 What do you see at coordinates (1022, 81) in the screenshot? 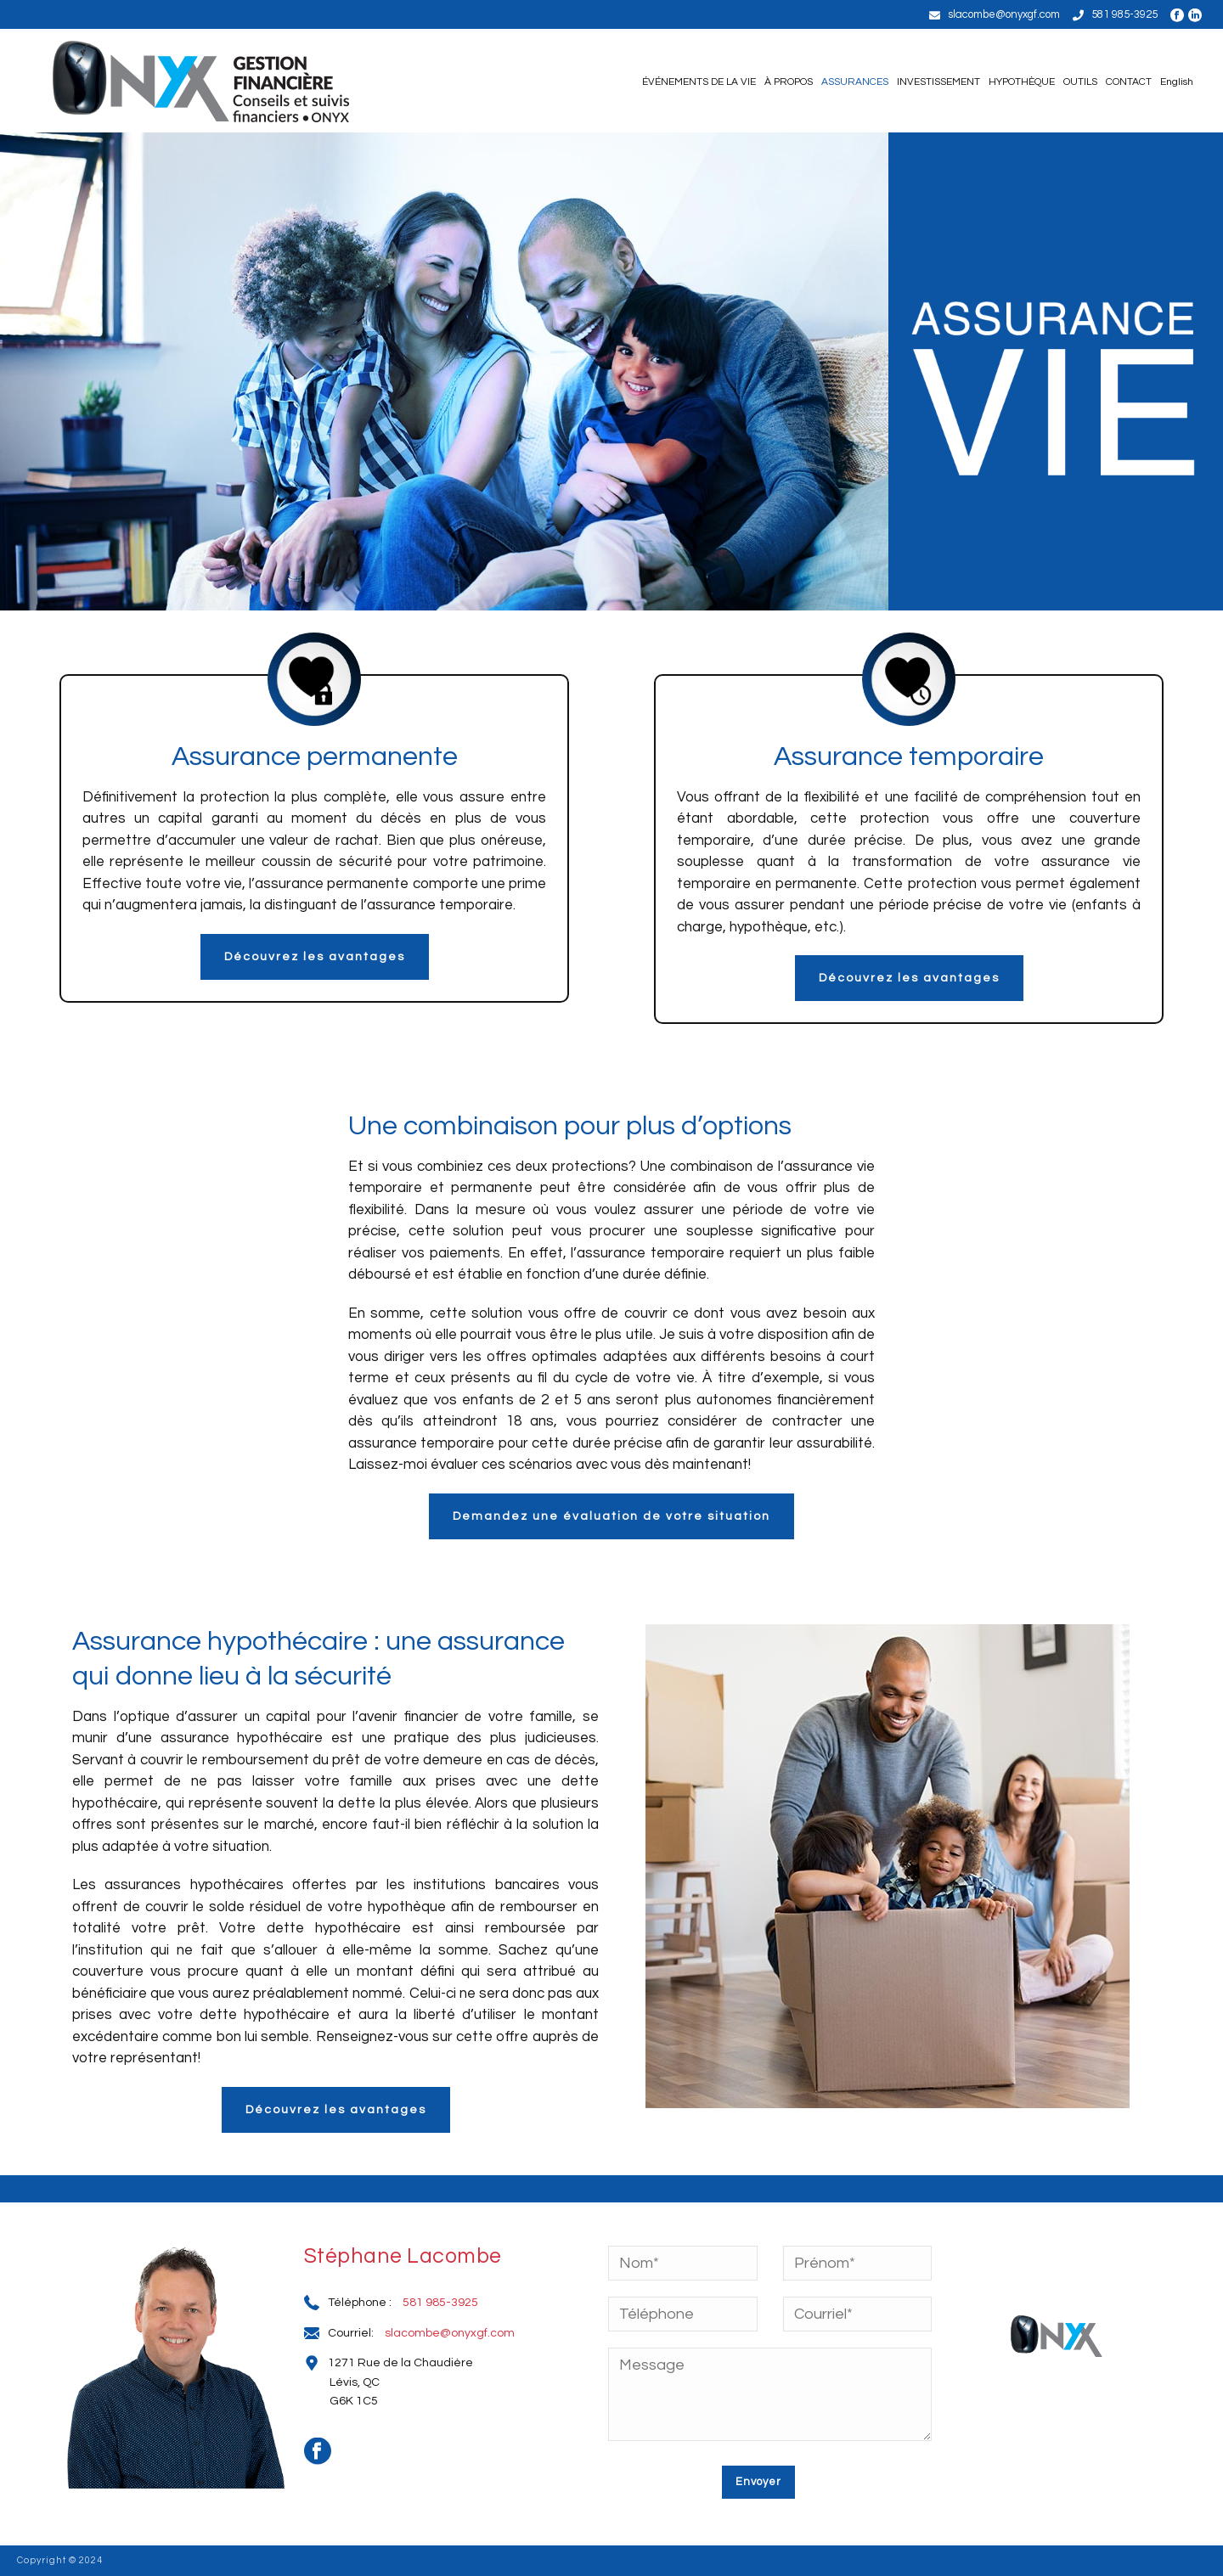
I see `HYPOTHÈQUE` at bounding box center [1022, 81].